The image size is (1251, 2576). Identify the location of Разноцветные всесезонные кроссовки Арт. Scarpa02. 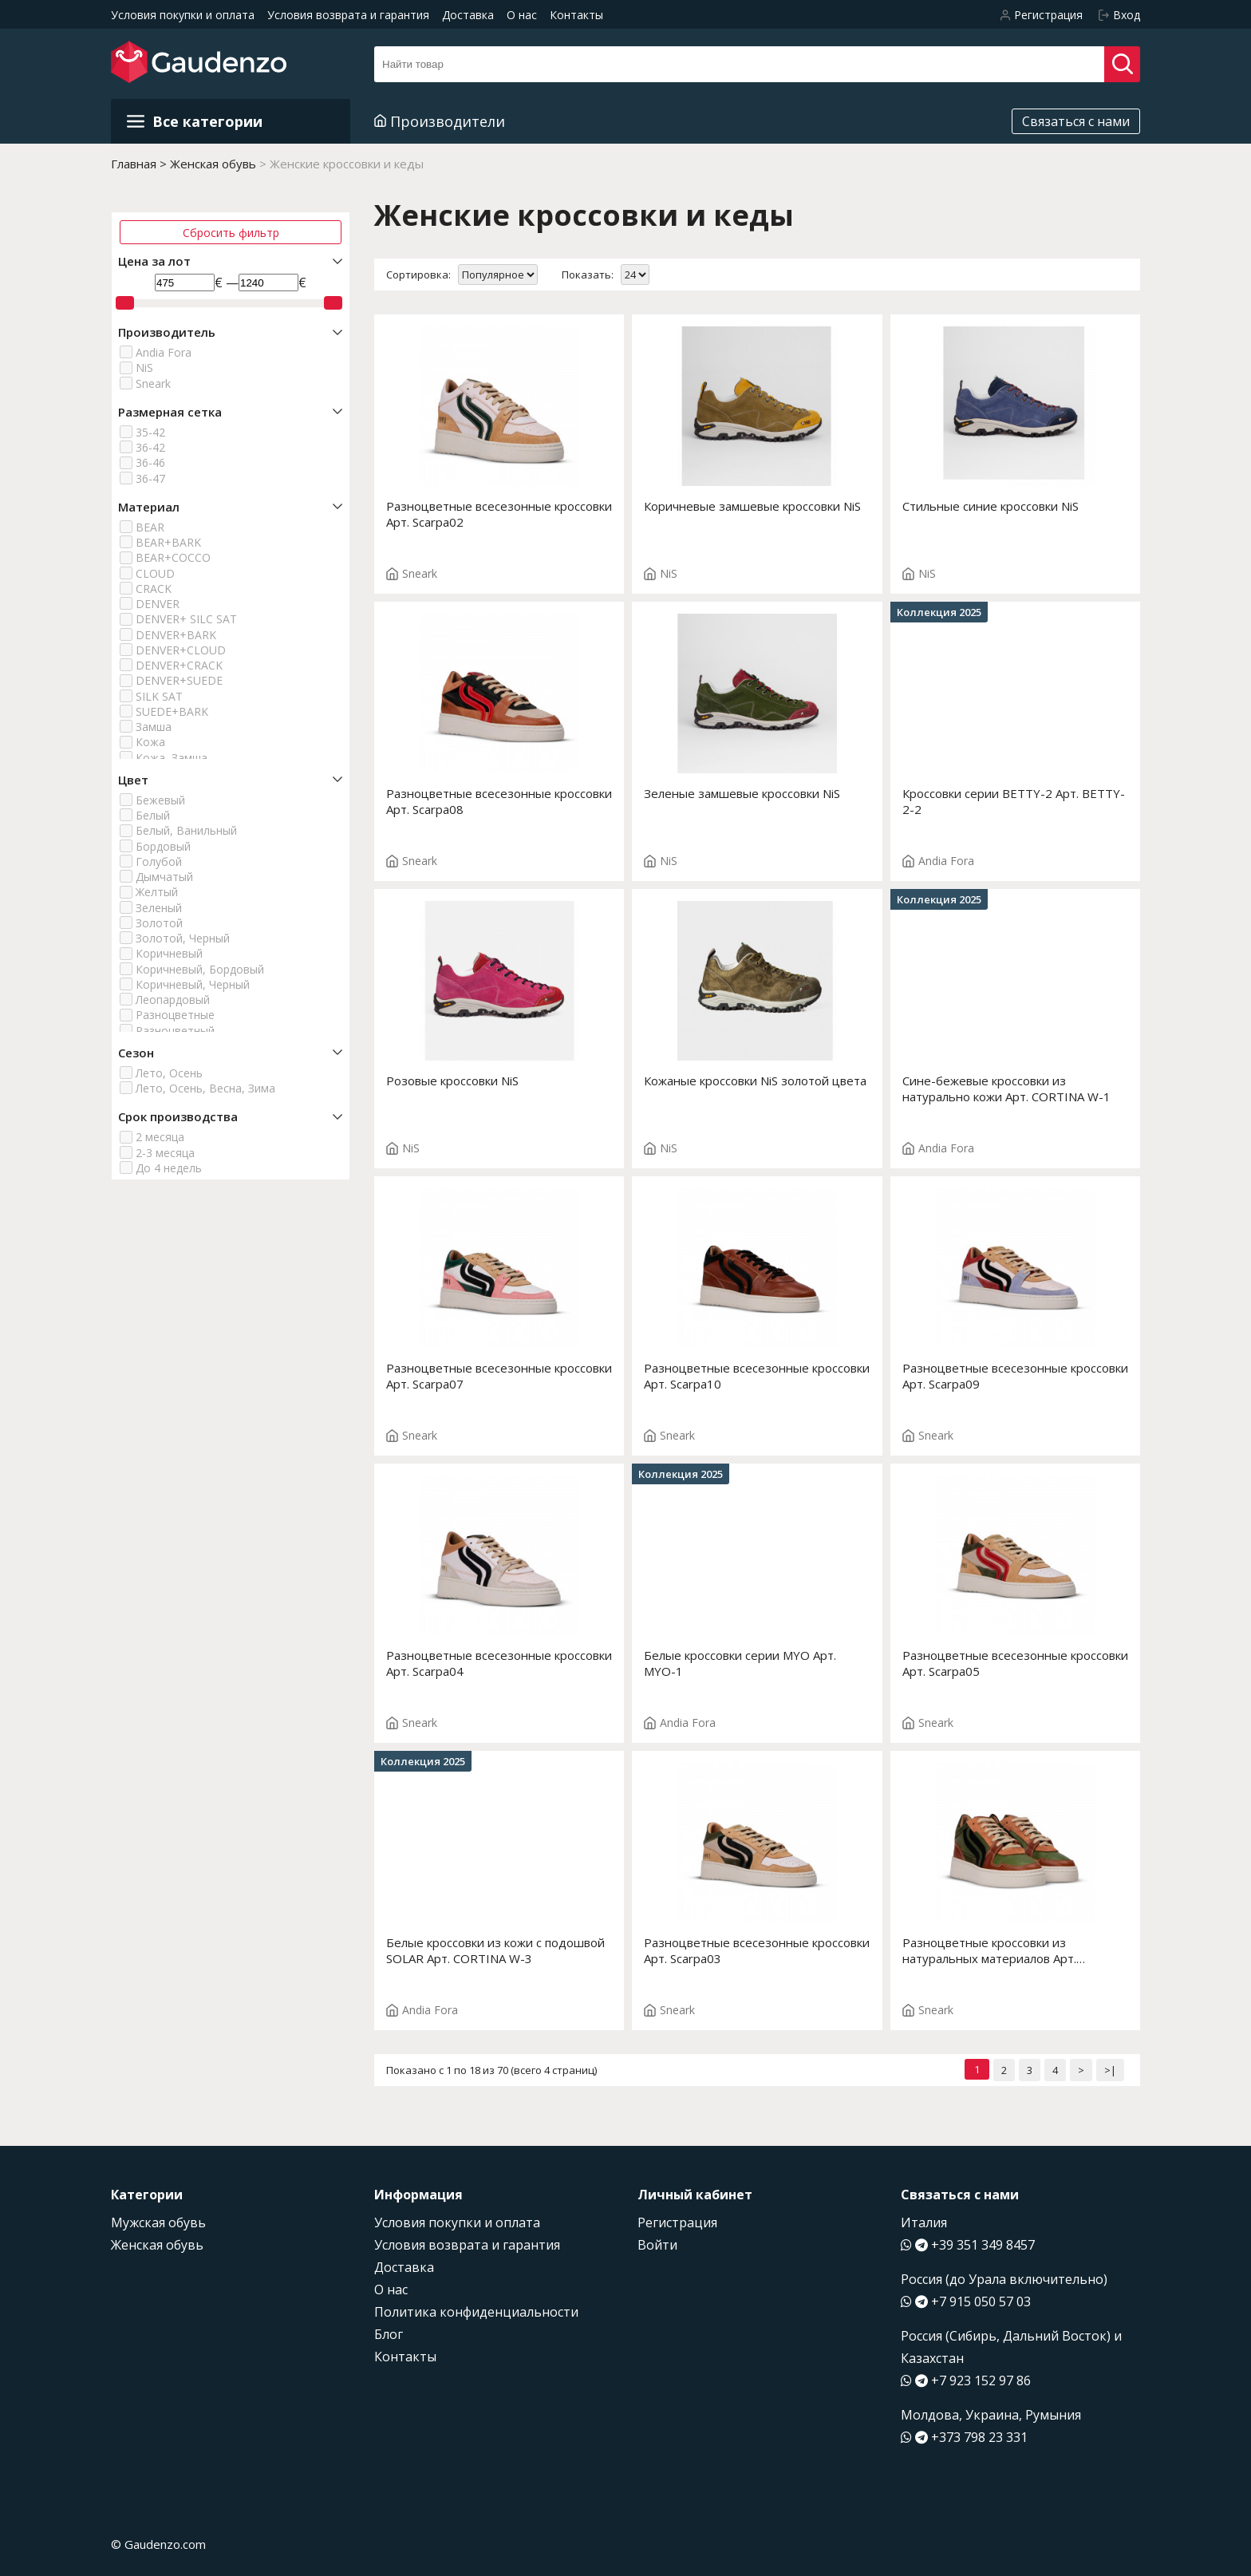
(499, 514).